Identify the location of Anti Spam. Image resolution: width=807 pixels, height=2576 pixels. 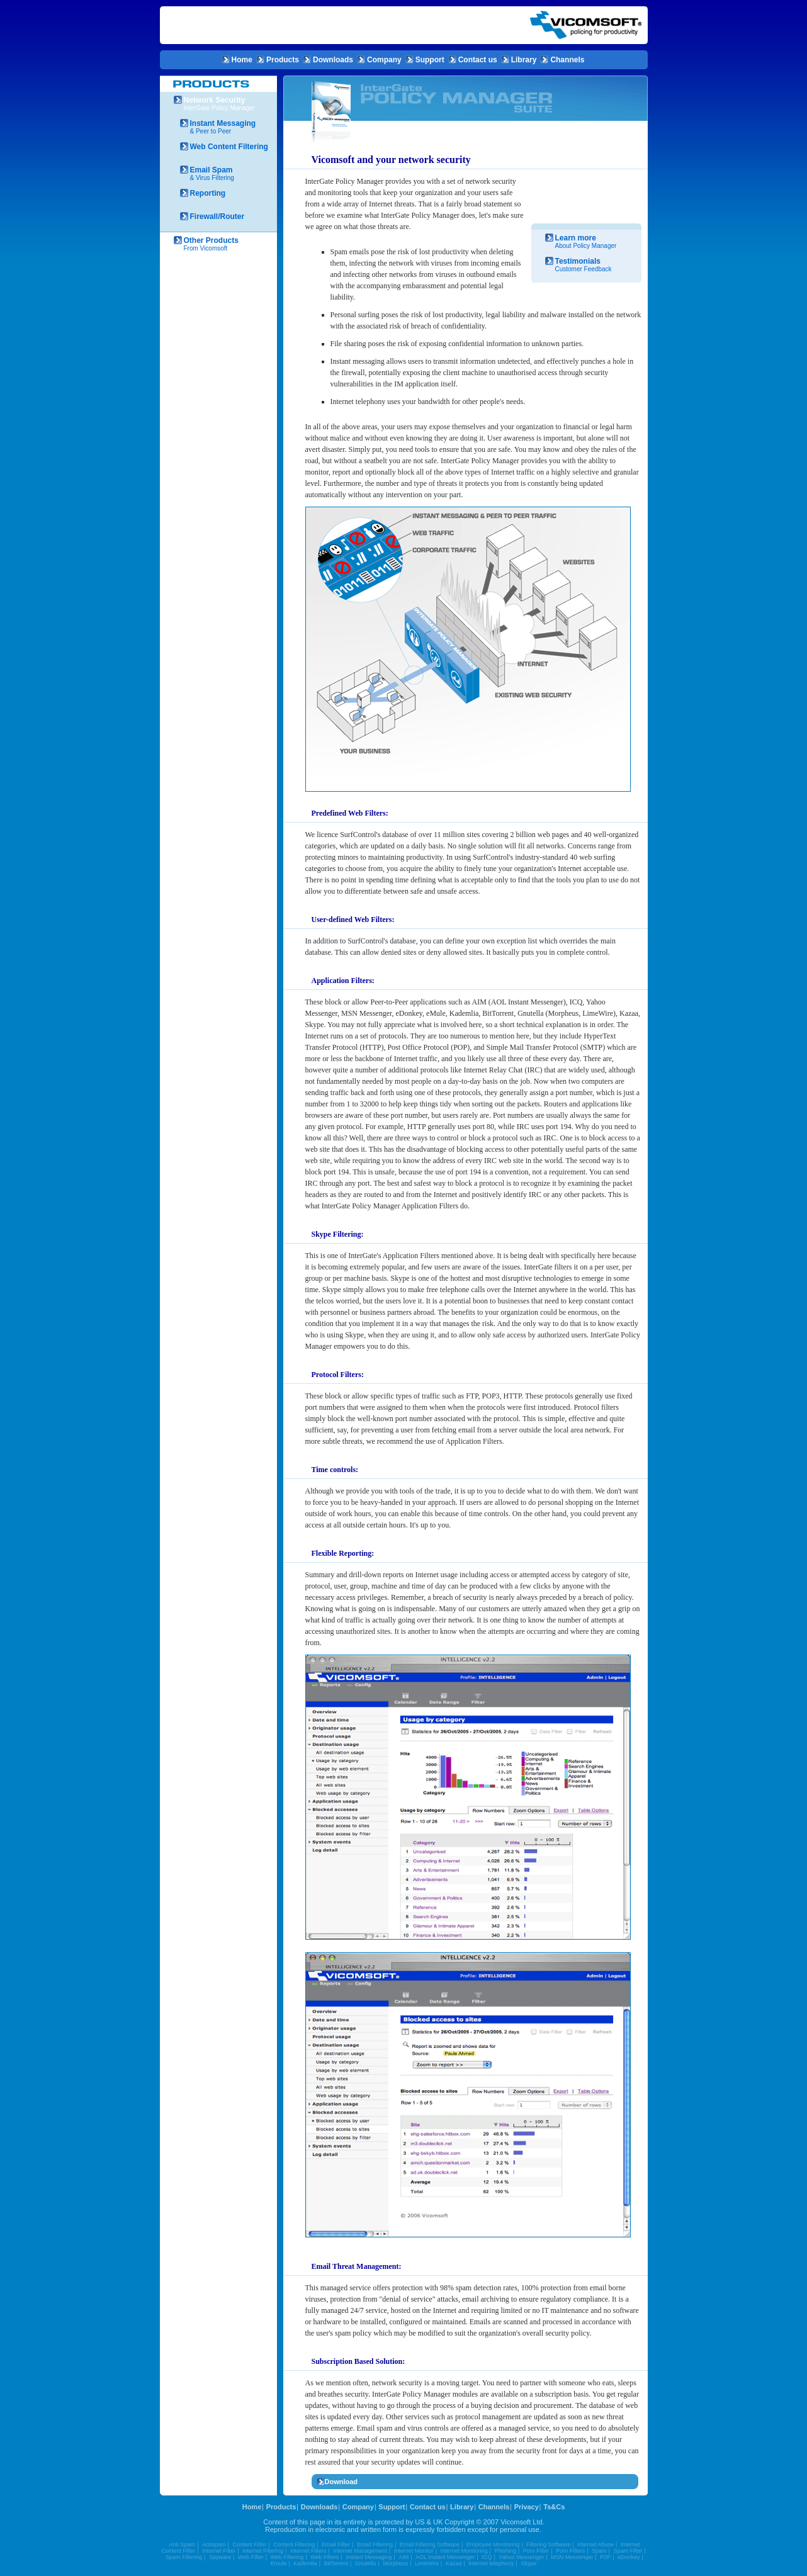
(182, 2544).